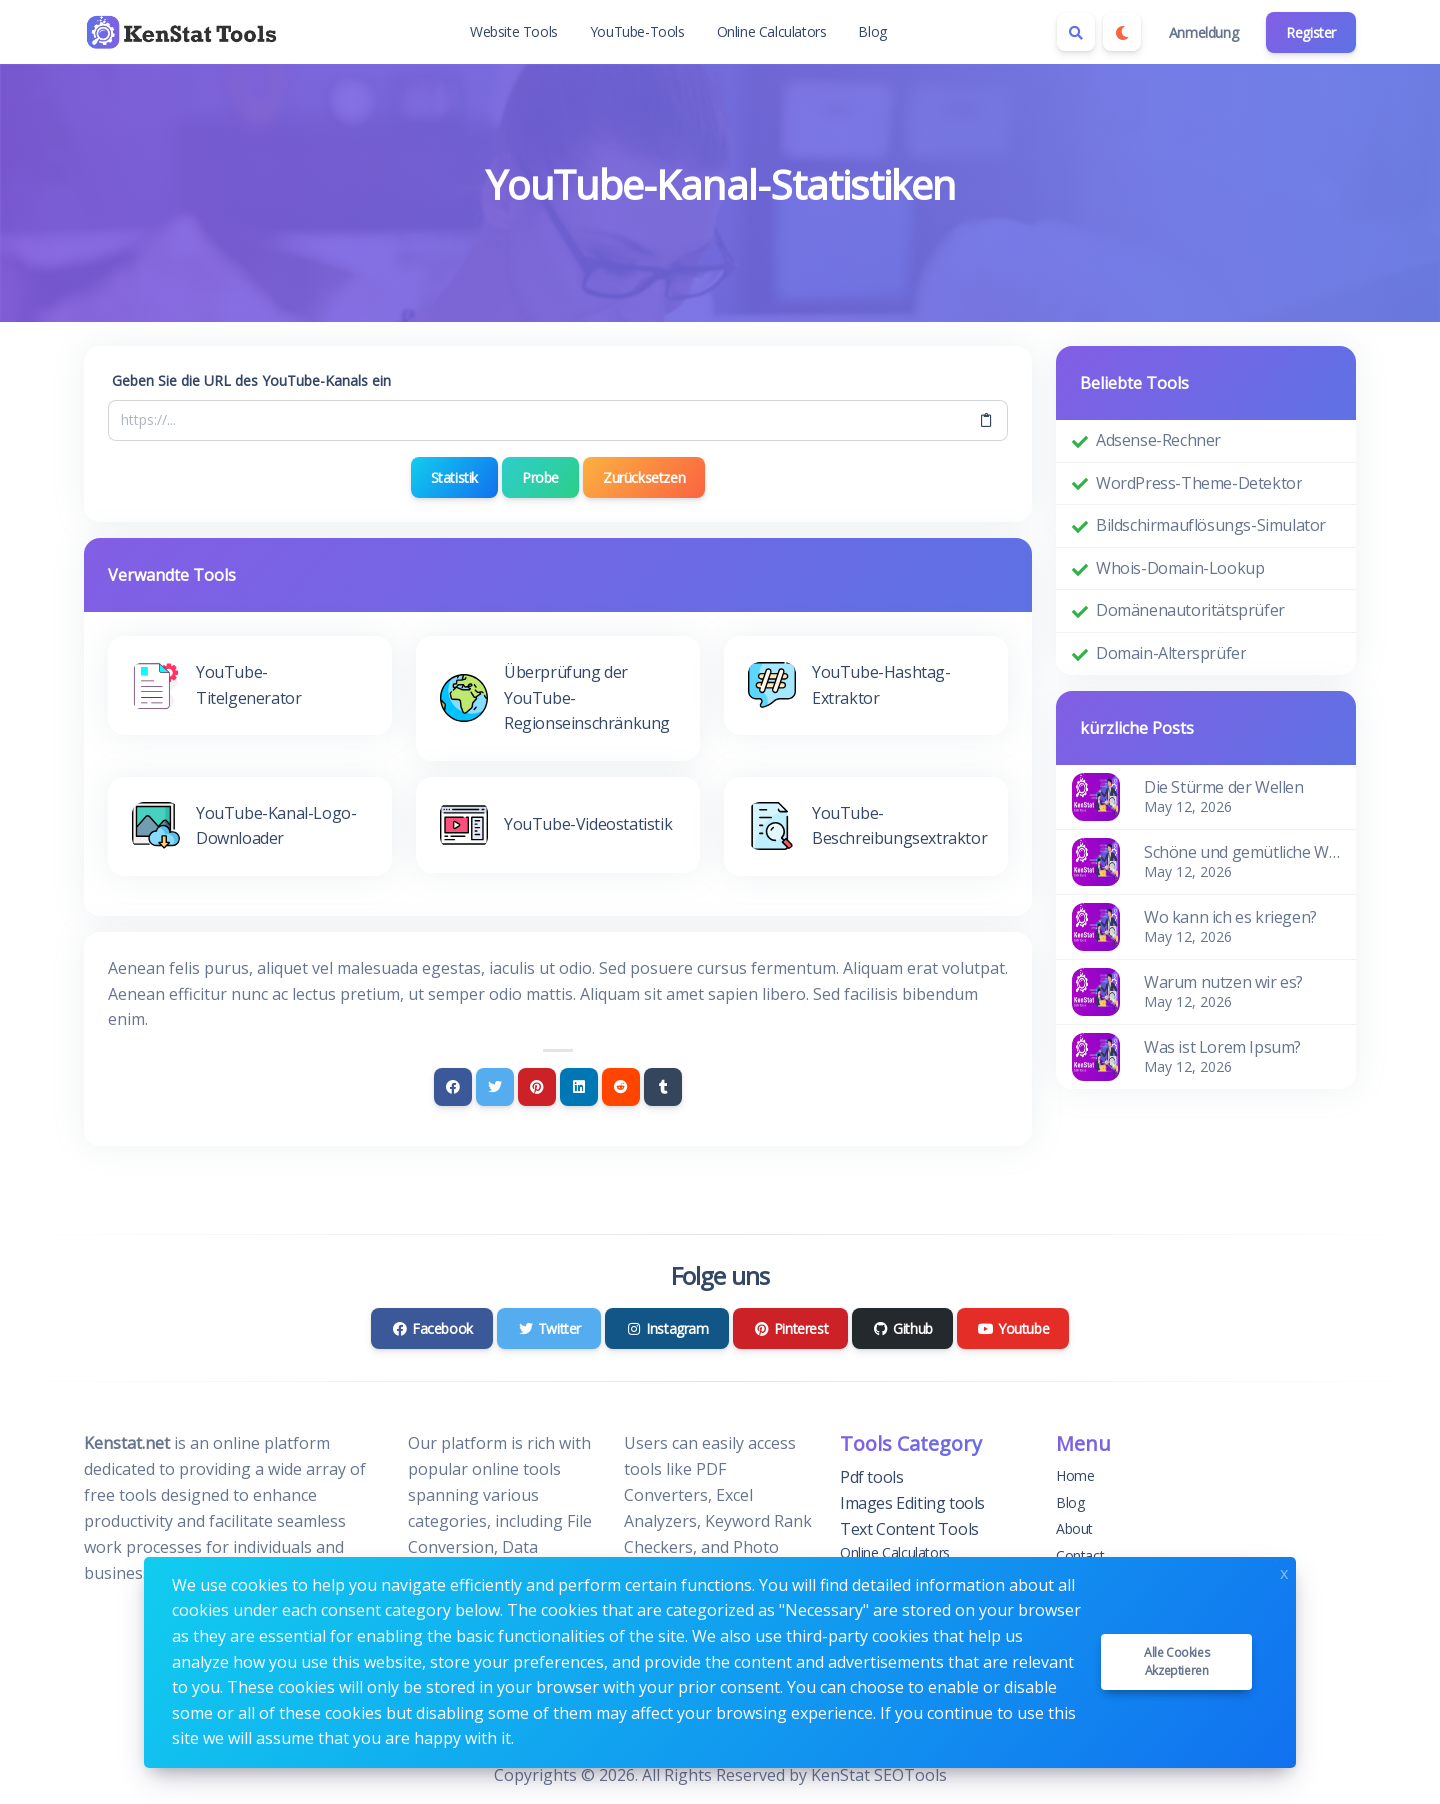  I want to click on Adsense-Rechner, so click(1158, 440).